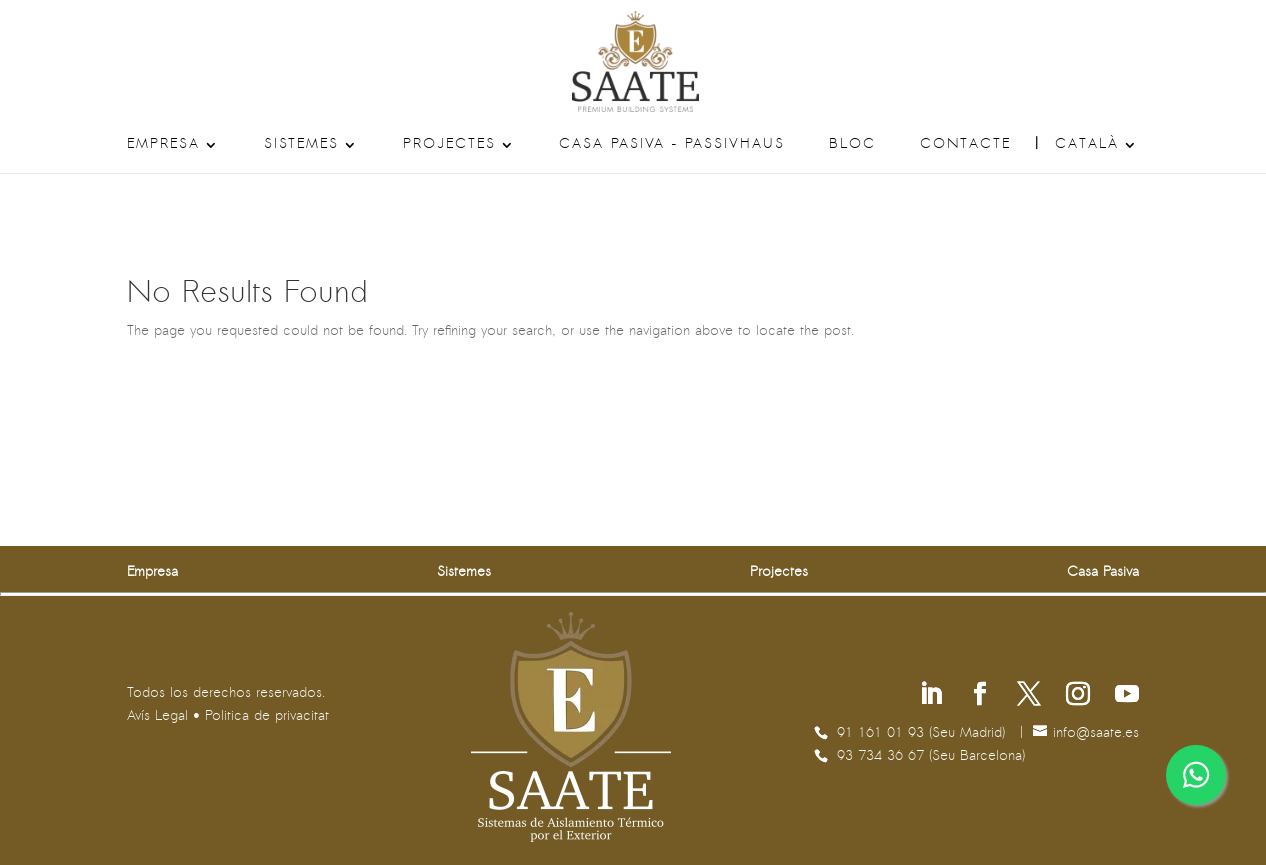 This screenshot has width=1266, height=865. What do you see at coordinates (1097, 155) in the screenshot?
I see `[menuitem]` at bounding box center [1097, 155].